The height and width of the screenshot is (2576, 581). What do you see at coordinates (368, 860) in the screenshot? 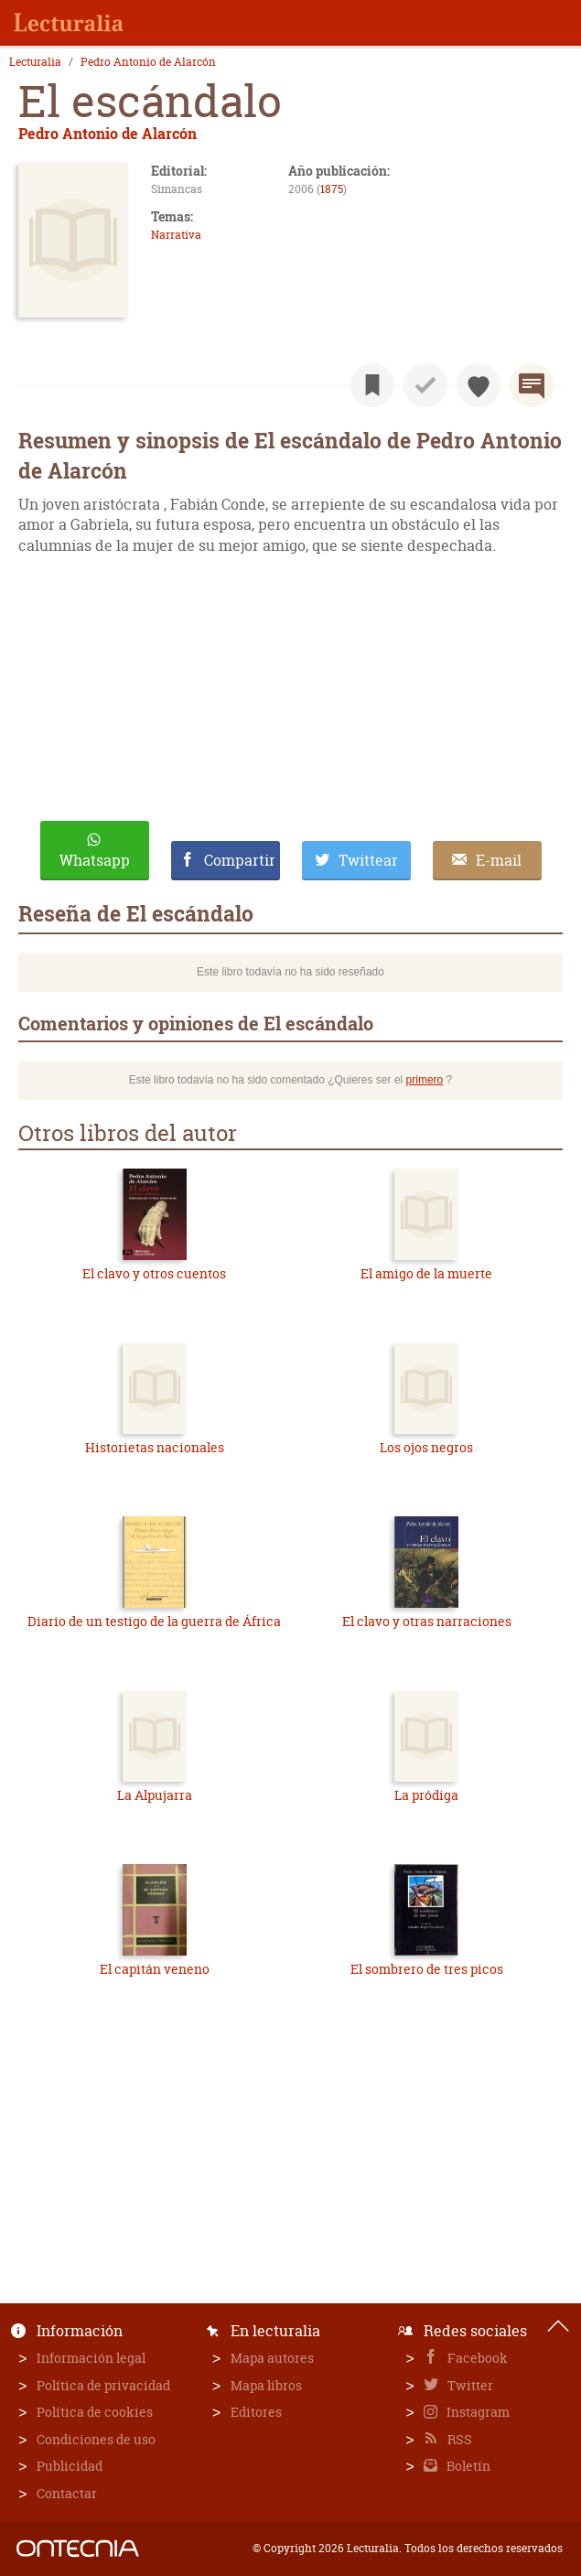
I see `Twittear` at bounding box center [368, 860].